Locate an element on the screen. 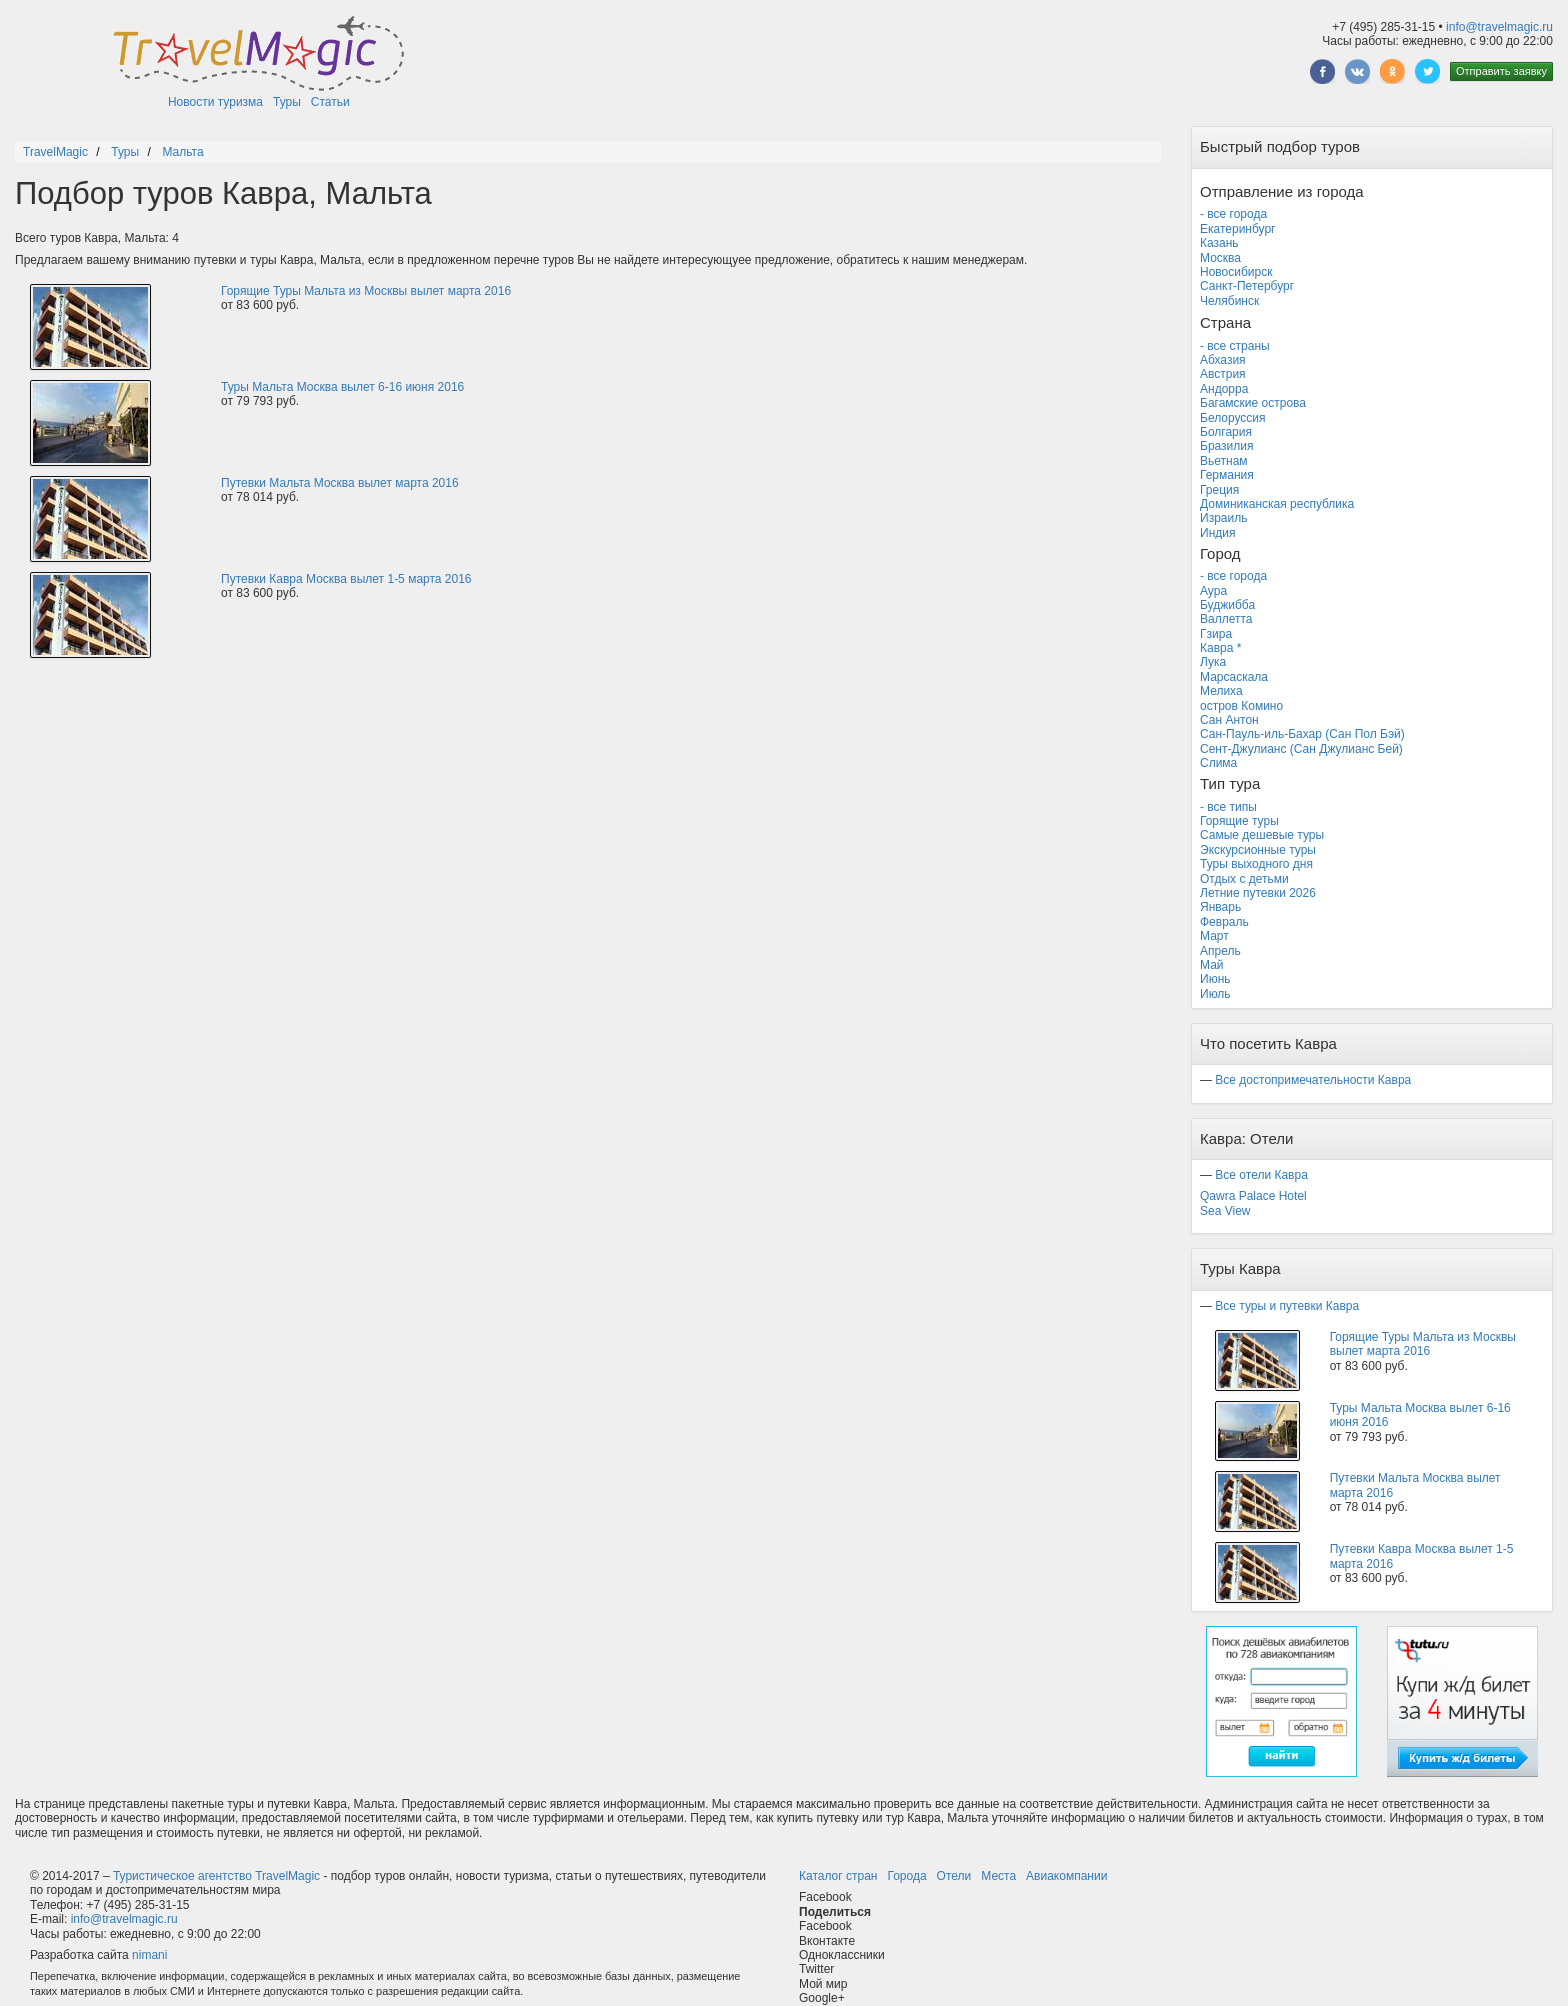 This screenshot has width=1568, height=2006. Индия is located at coordinates (1217, 533).